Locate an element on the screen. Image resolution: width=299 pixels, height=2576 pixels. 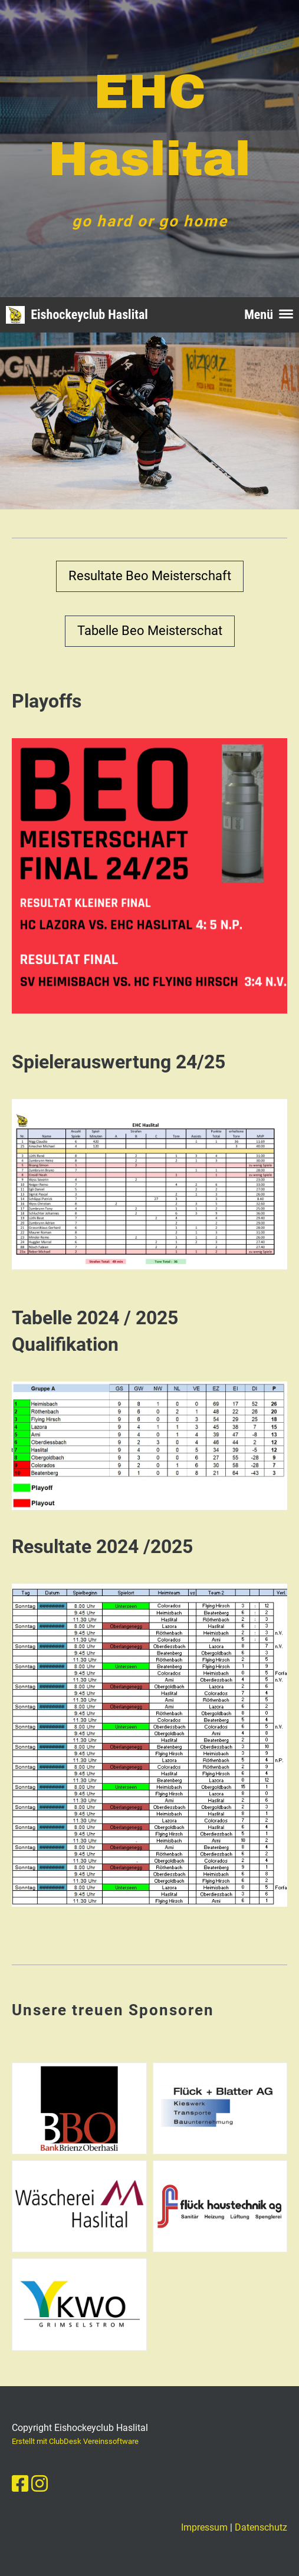
Datenschutz is located at coordinates (261, 2527).